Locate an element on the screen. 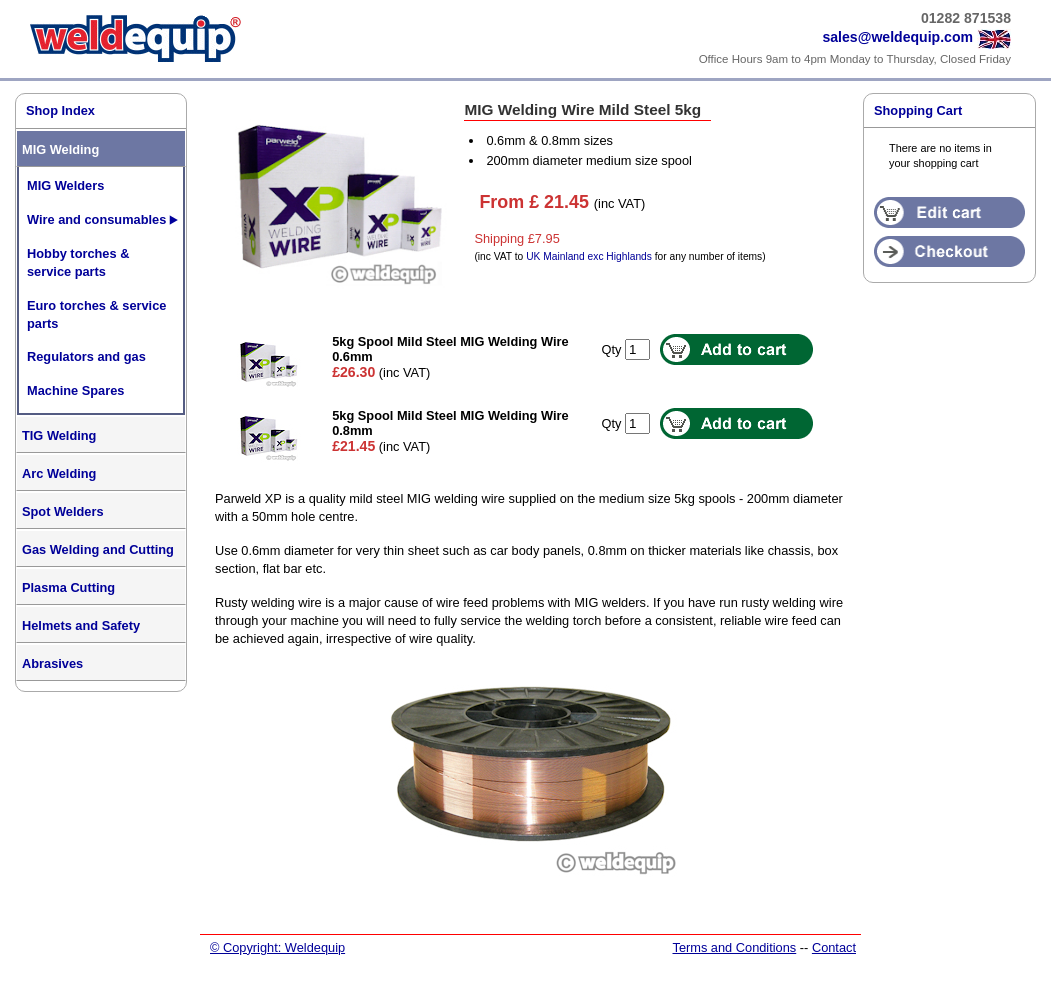 This screenshot has height=982, width=1051. Euro torches & service parts is located at coordinates (96, 314).